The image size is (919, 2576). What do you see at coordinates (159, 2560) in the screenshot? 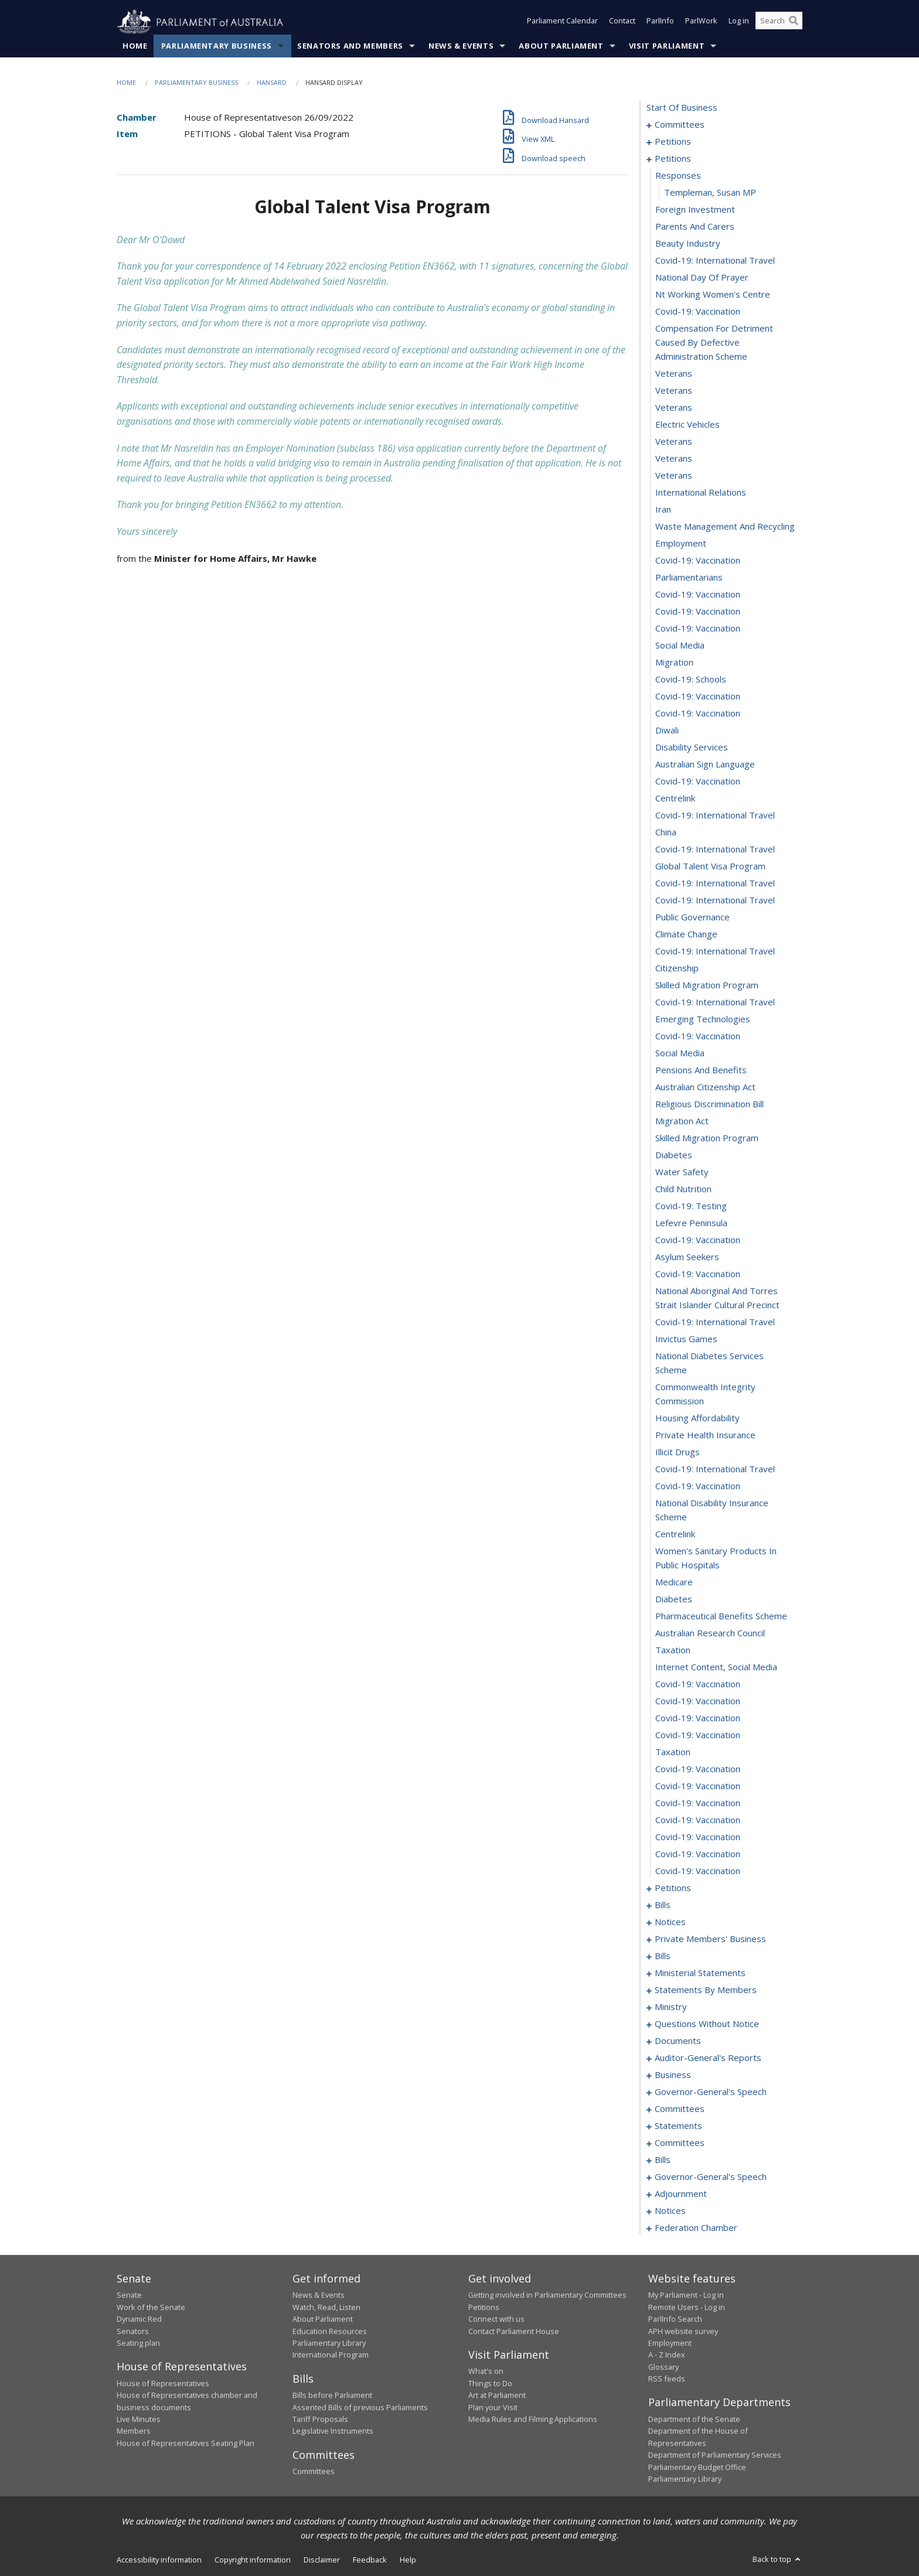
I see `Accessibility information [link]` at bounding box center [159, 2560].